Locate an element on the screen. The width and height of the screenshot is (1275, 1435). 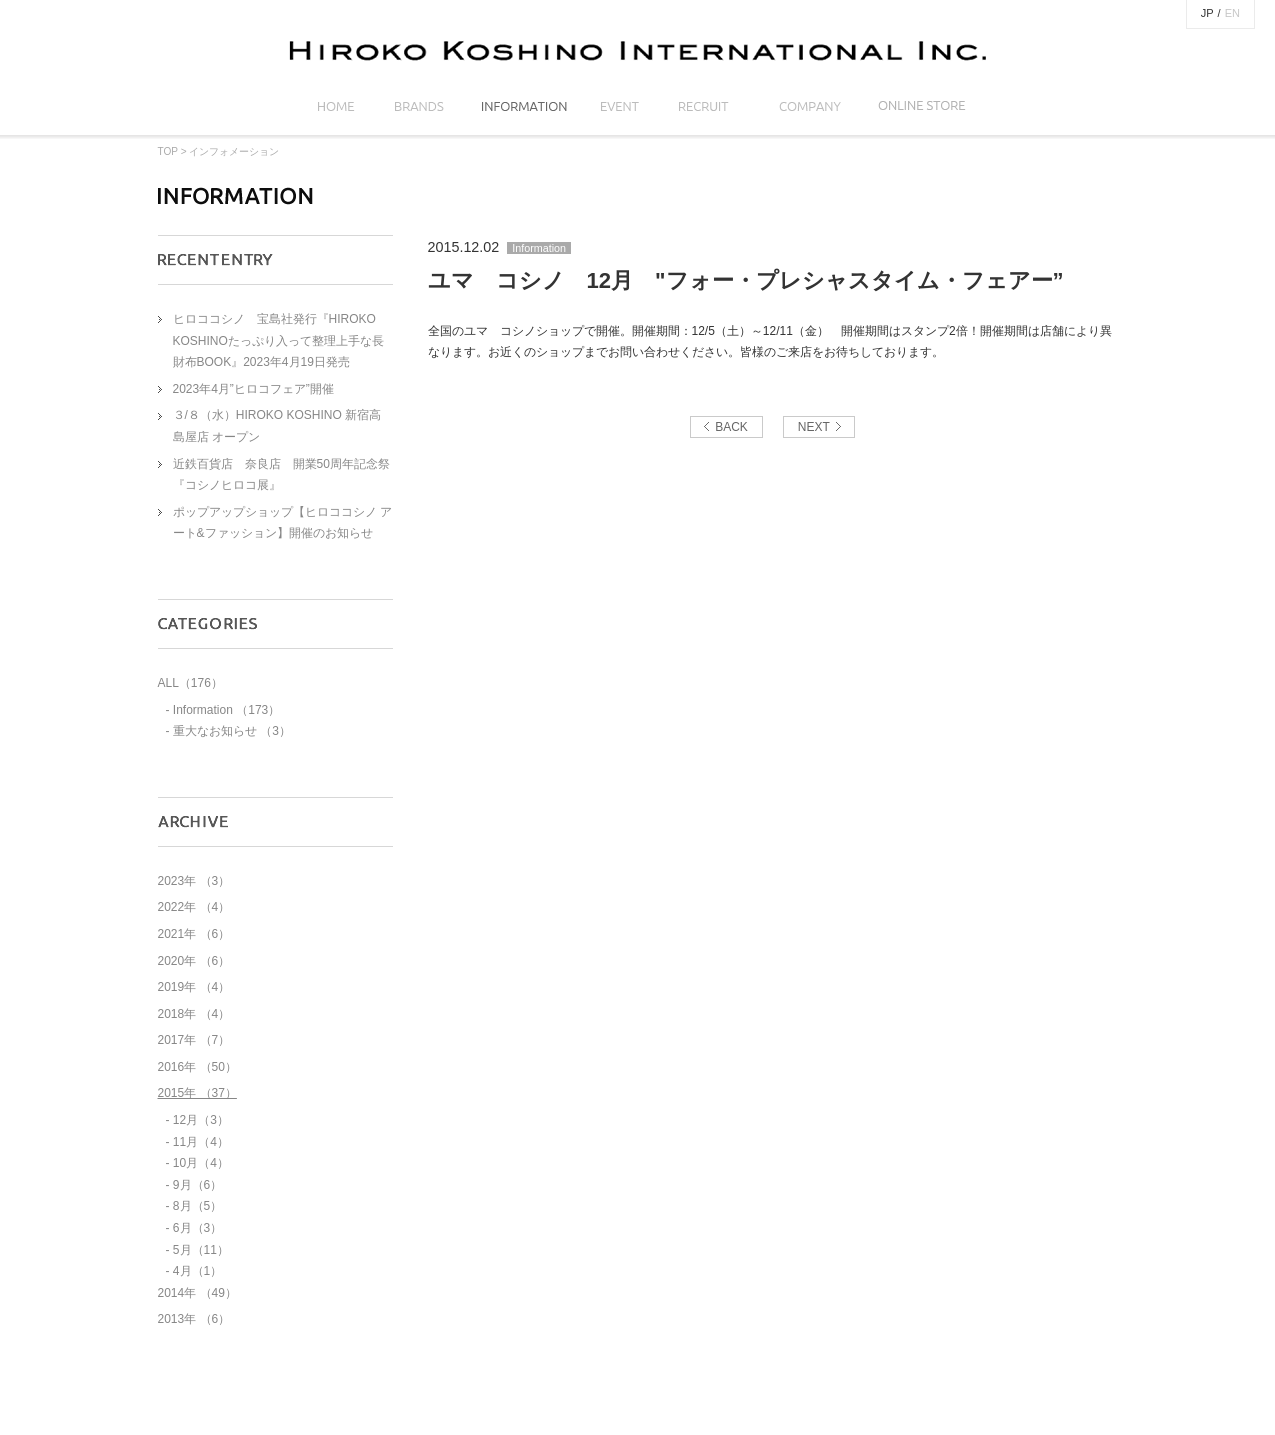
2020年 （6） is located at coordinates (194, 961).